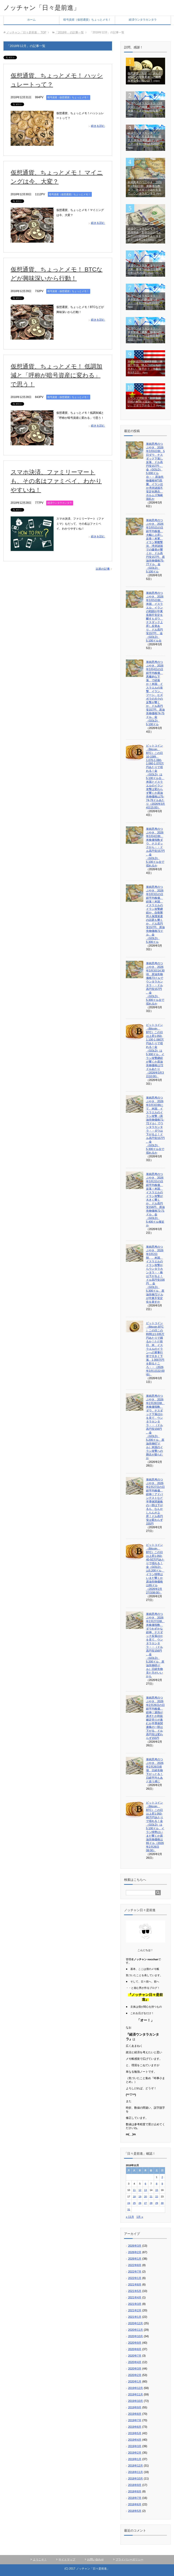  I want to click on 2019年2月, so click(135, 2452).